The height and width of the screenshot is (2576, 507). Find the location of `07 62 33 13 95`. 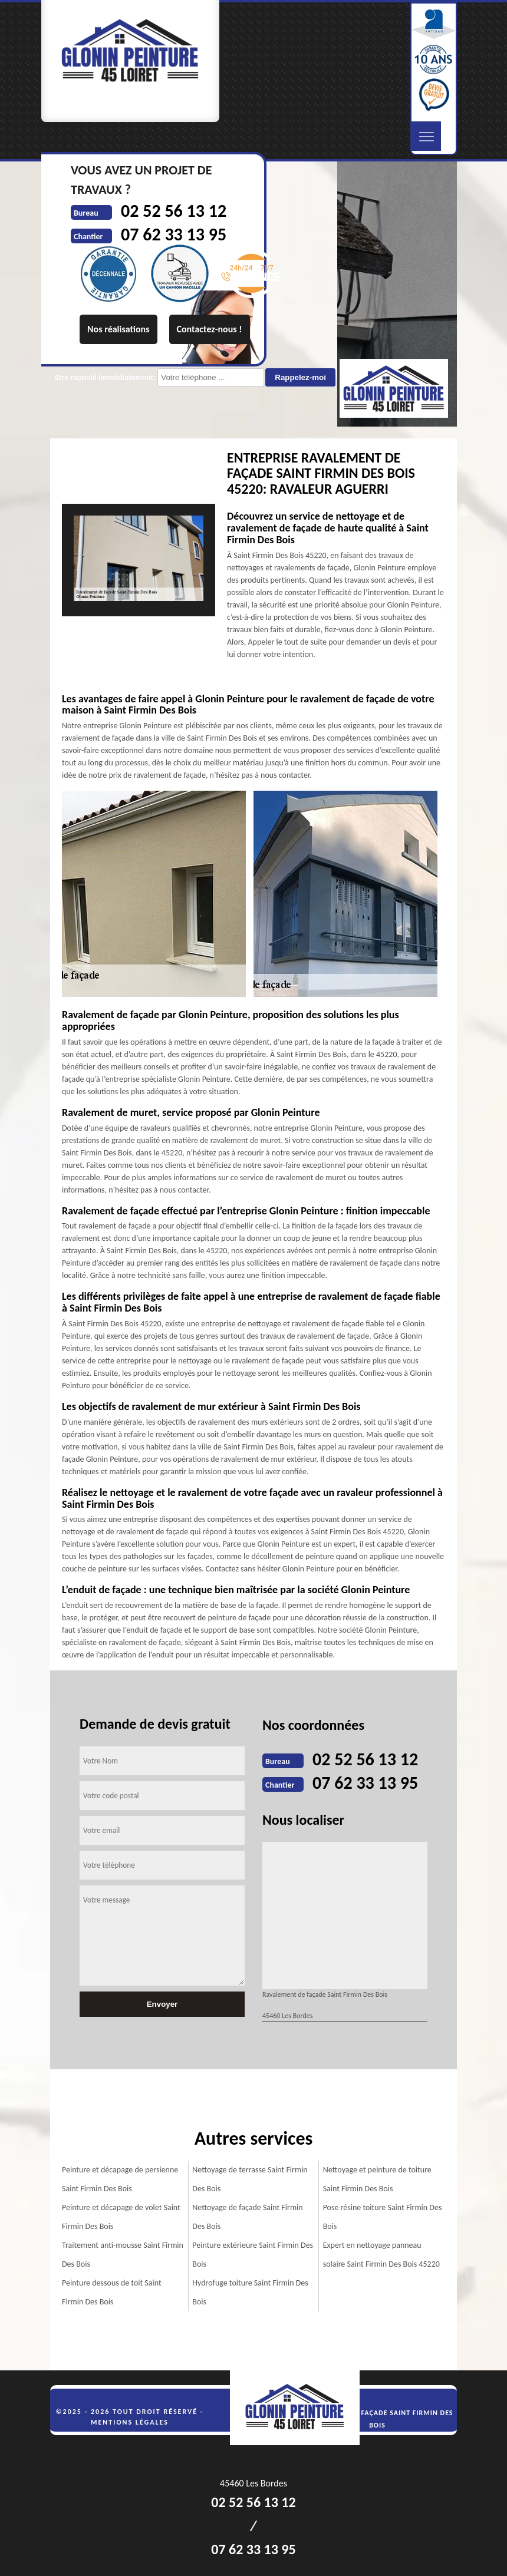

07 62 33 13 95 is located at coordinates (365, 1783).